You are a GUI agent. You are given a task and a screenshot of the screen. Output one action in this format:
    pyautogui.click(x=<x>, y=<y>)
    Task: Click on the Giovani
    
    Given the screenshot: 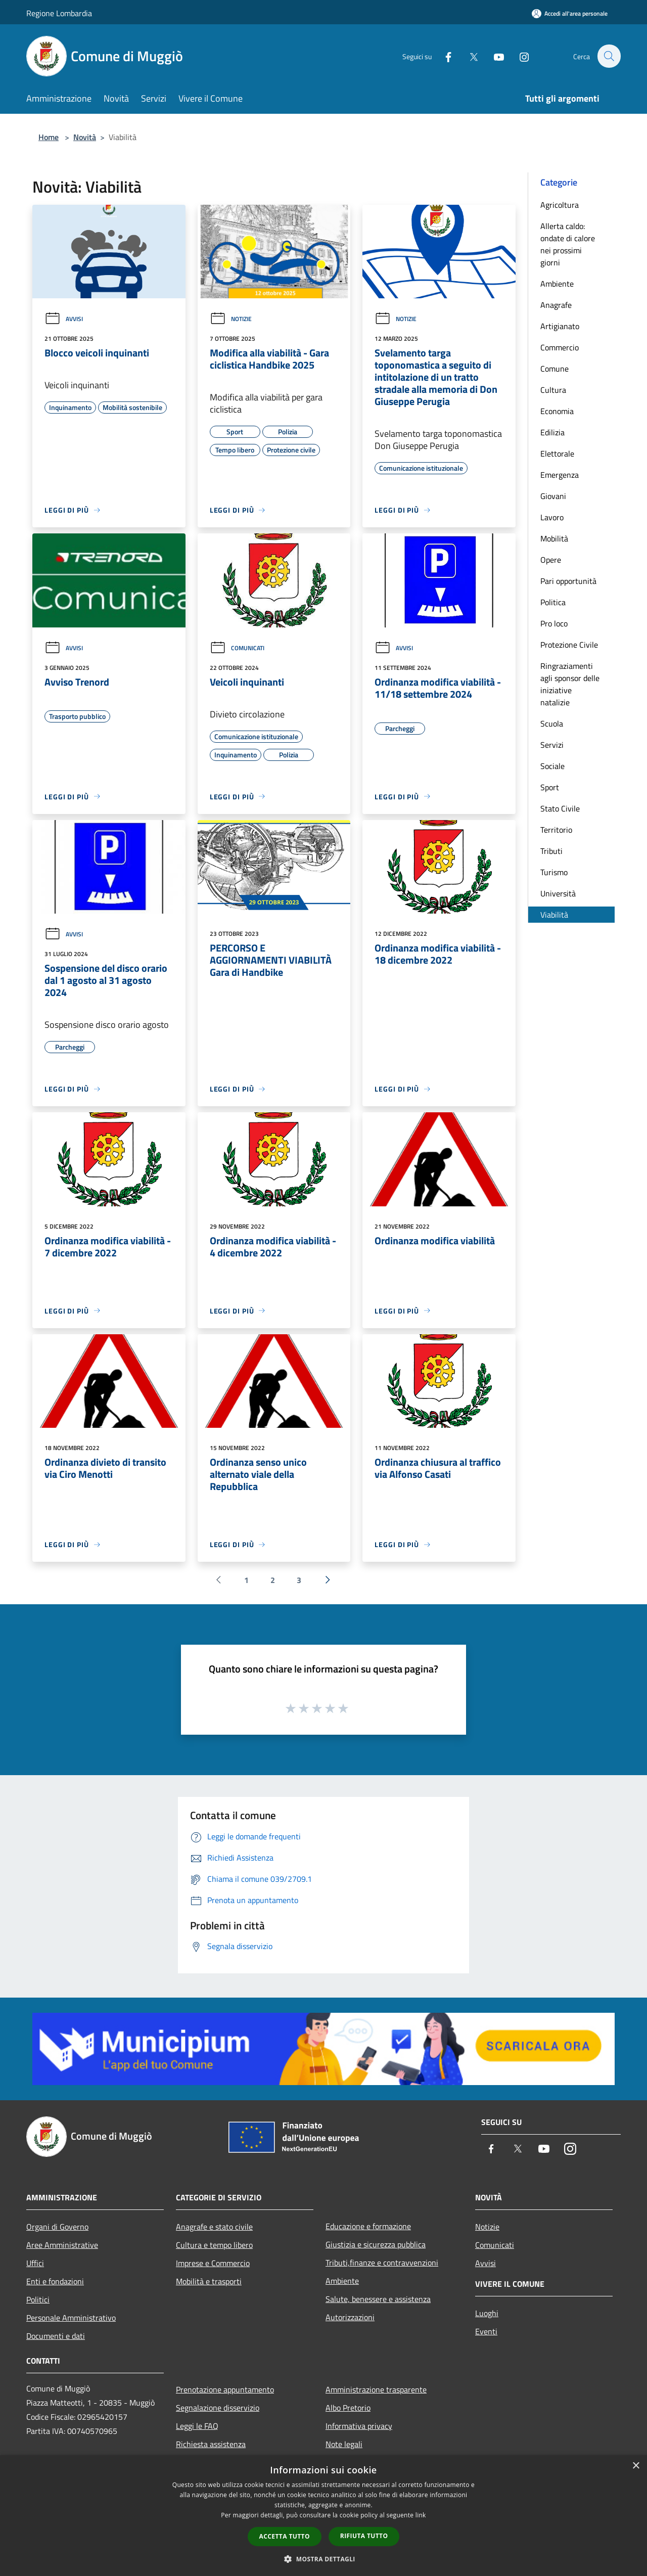 What is the action you would take?
    pyautogui.click(x=553, y=496)
    